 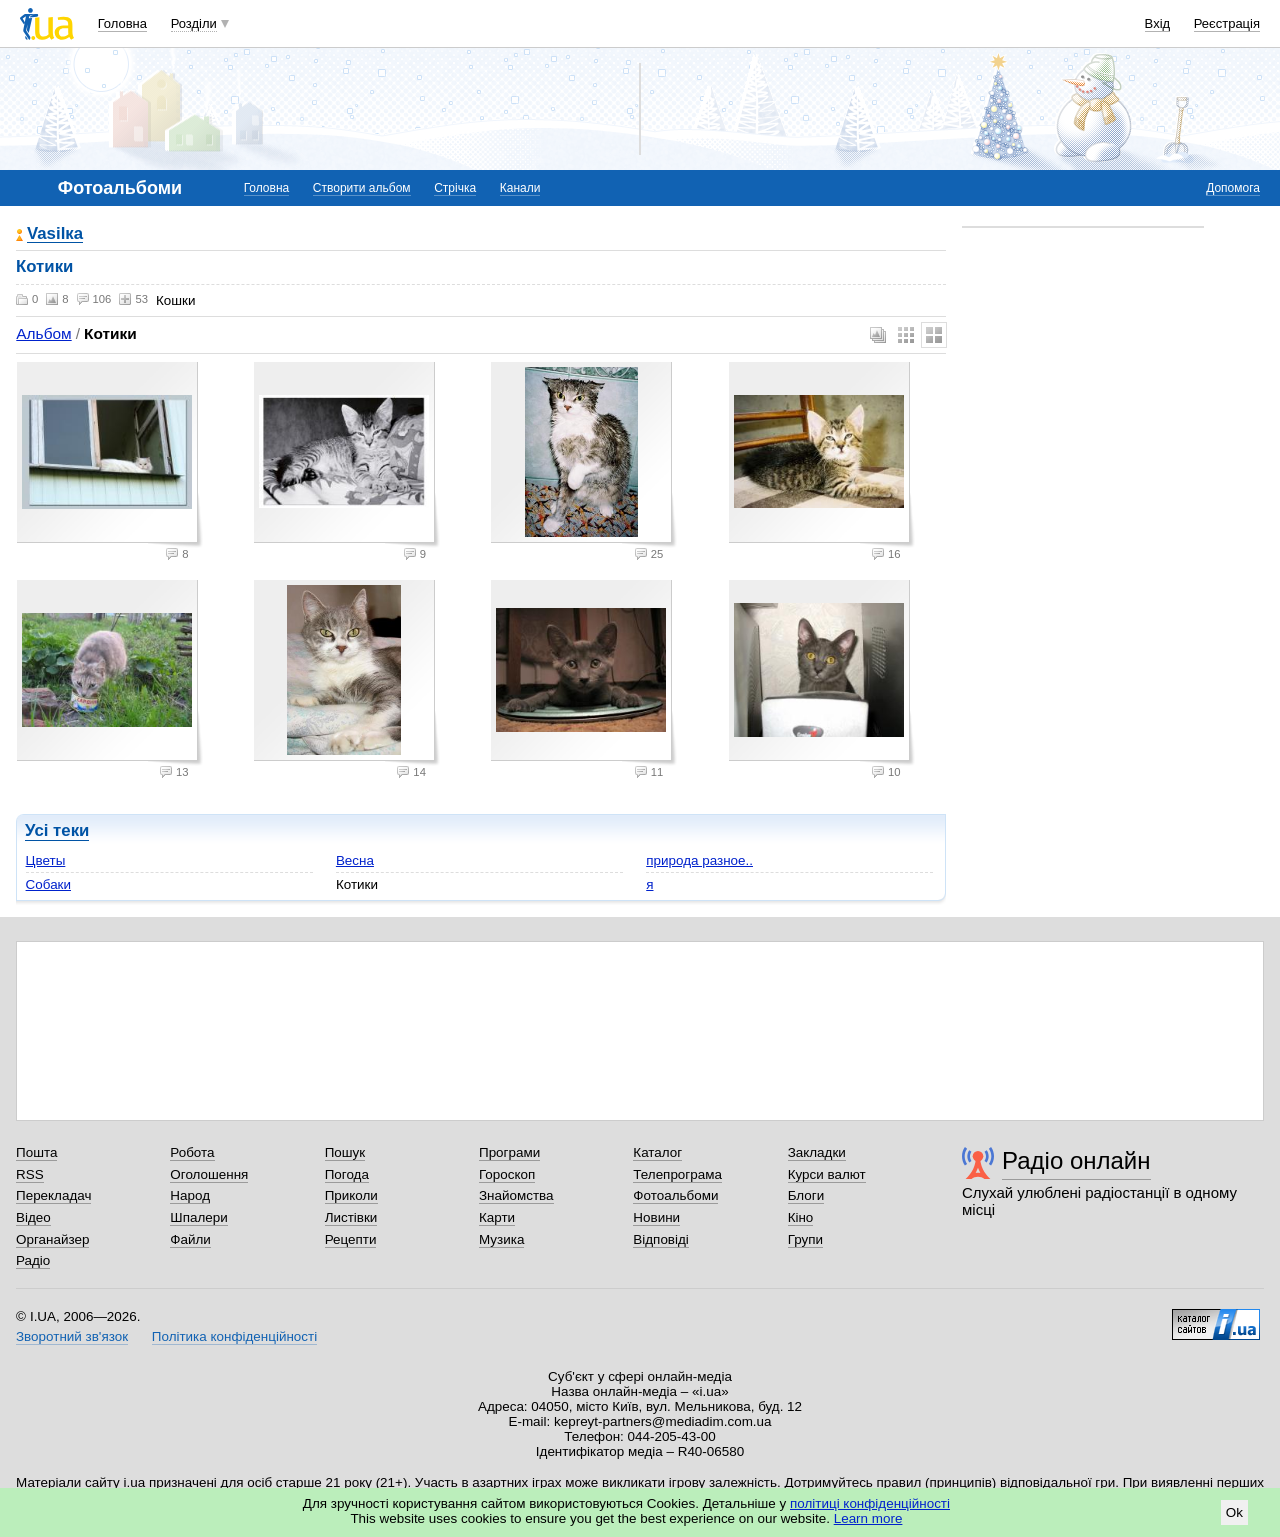 What do you see at coordinates (1234, 1512) in the screenshot?
I see `Ok` at bounding box center [1234, 1512].